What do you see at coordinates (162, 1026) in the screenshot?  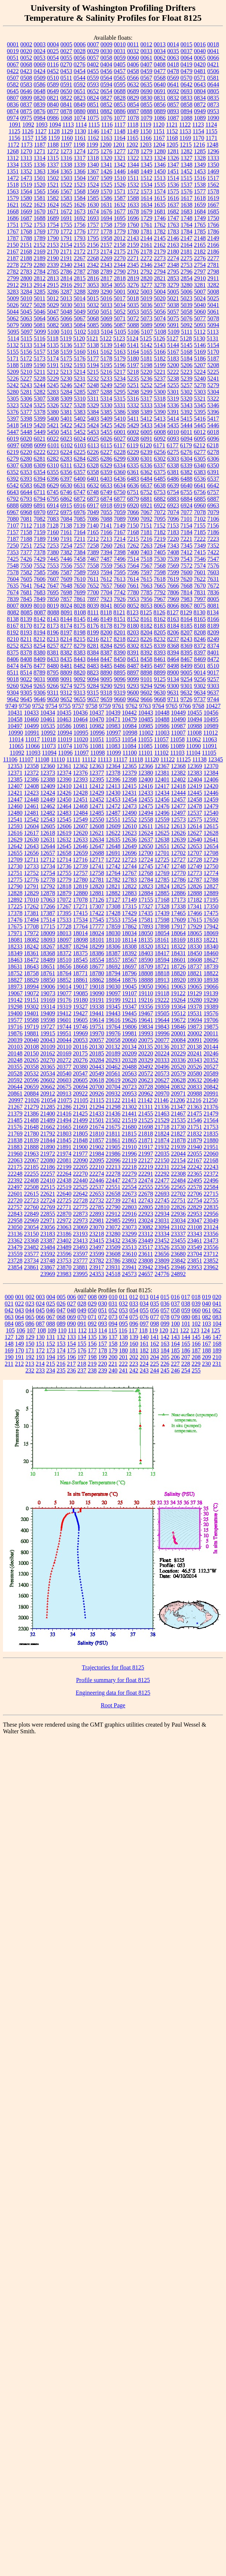 I see `19843` at bounding box center [162, 1026].